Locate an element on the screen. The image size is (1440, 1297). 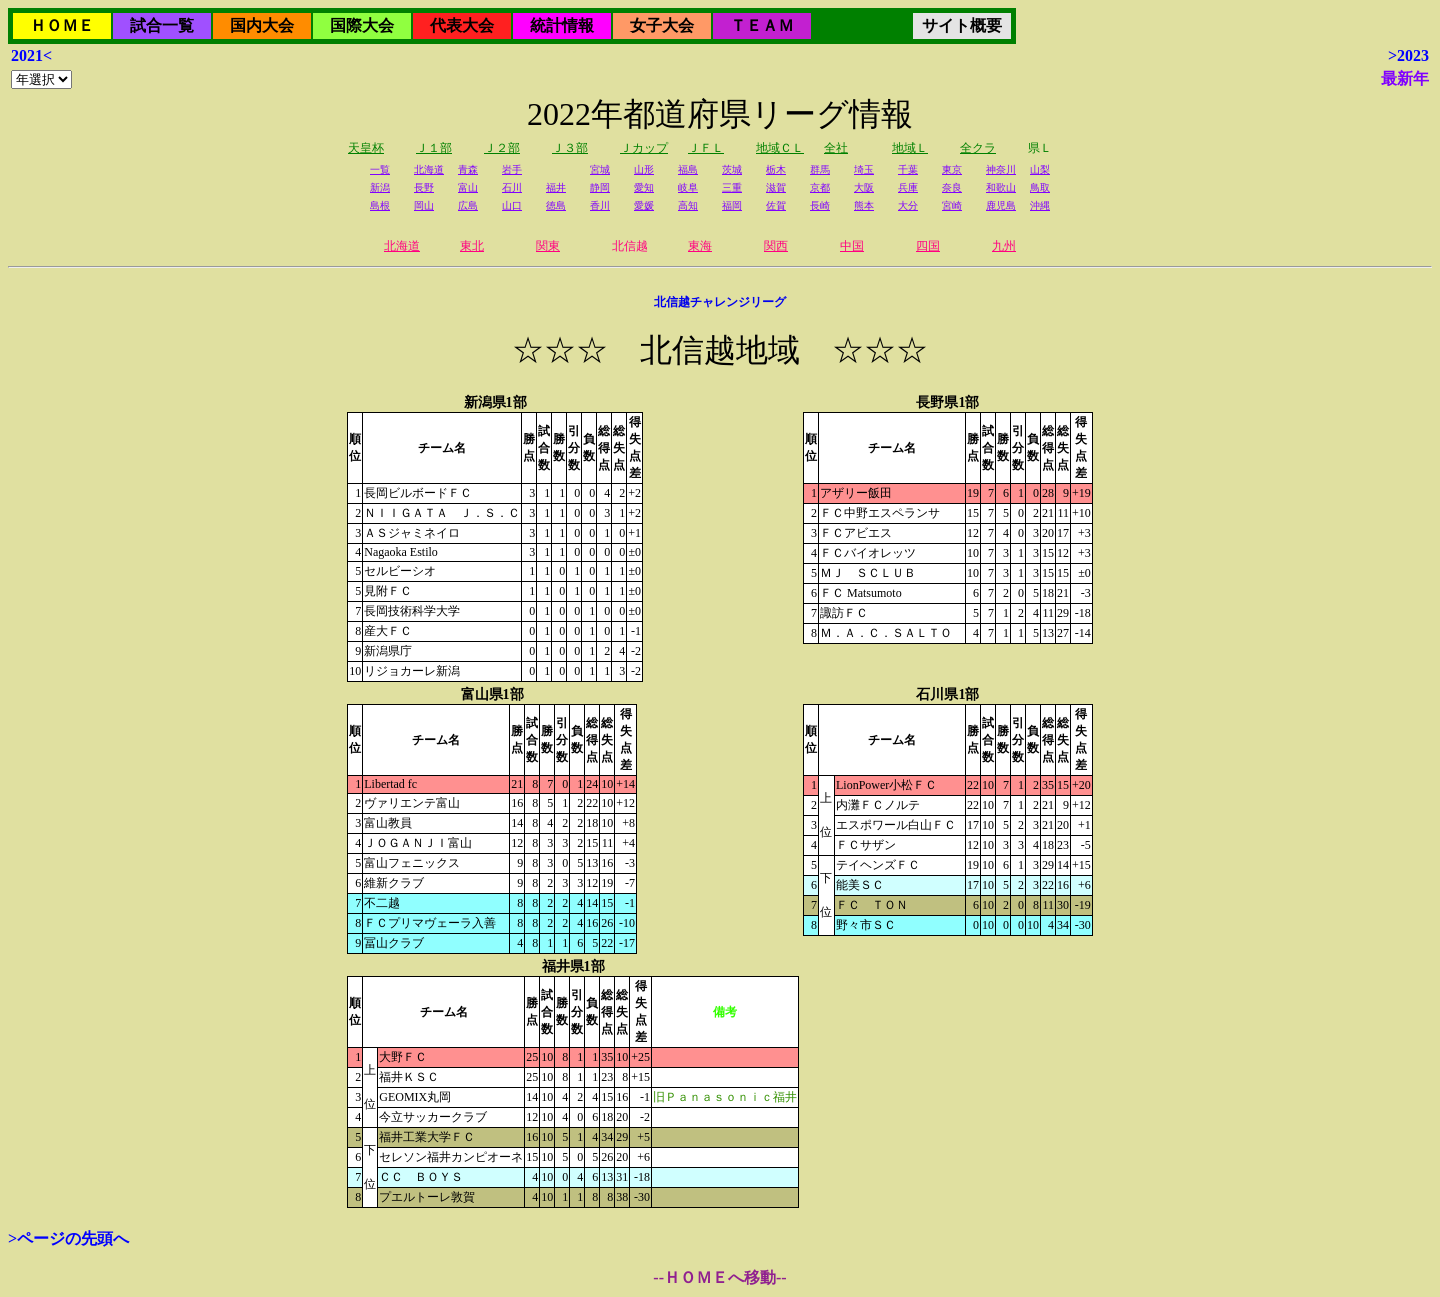
--ＨＯＭＥへ移動-- is located at coordinates (719, 1277).